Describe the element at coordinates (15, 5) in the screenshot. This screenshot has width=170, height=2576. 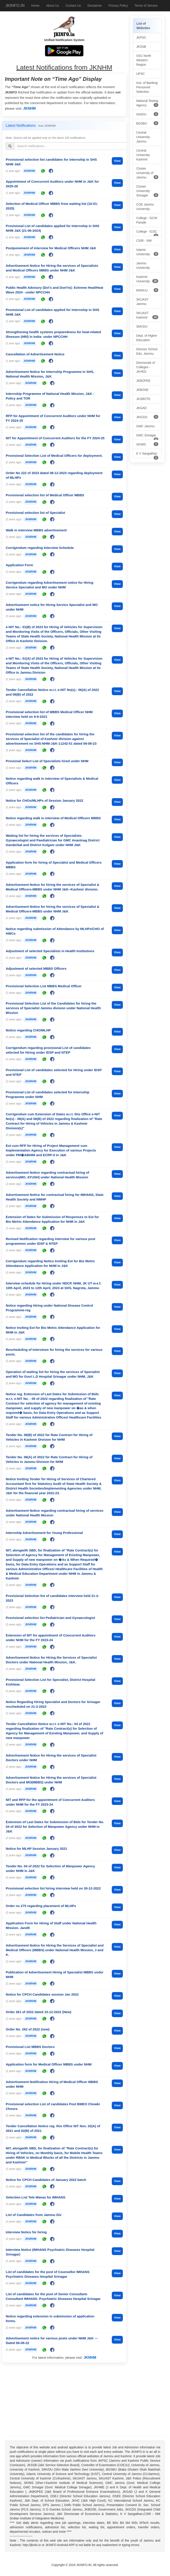
I see `JKINFO.IN` at that location.